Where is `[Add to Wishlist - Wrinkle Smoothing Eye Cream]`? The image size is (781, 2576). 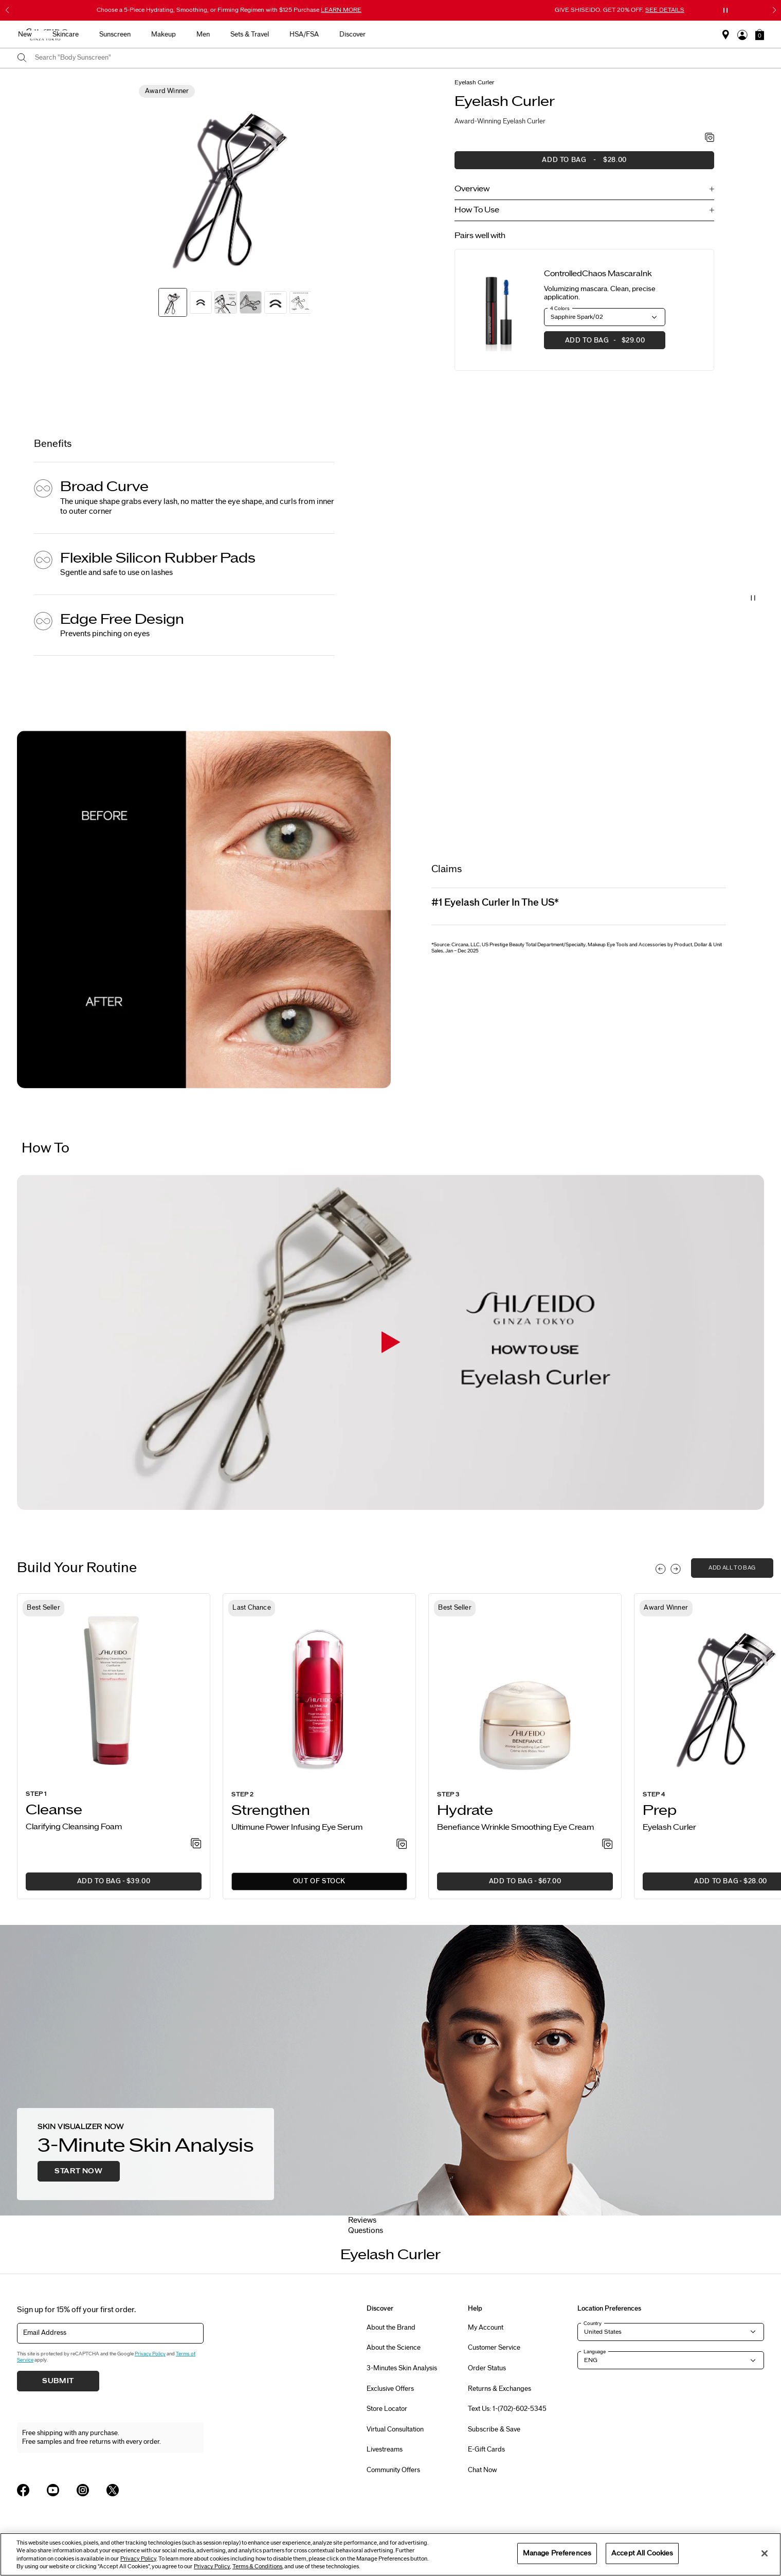
[Add to Wishlist - Wrinkle Smoothing Eye Cream] is located at coordinates (607, 1845).